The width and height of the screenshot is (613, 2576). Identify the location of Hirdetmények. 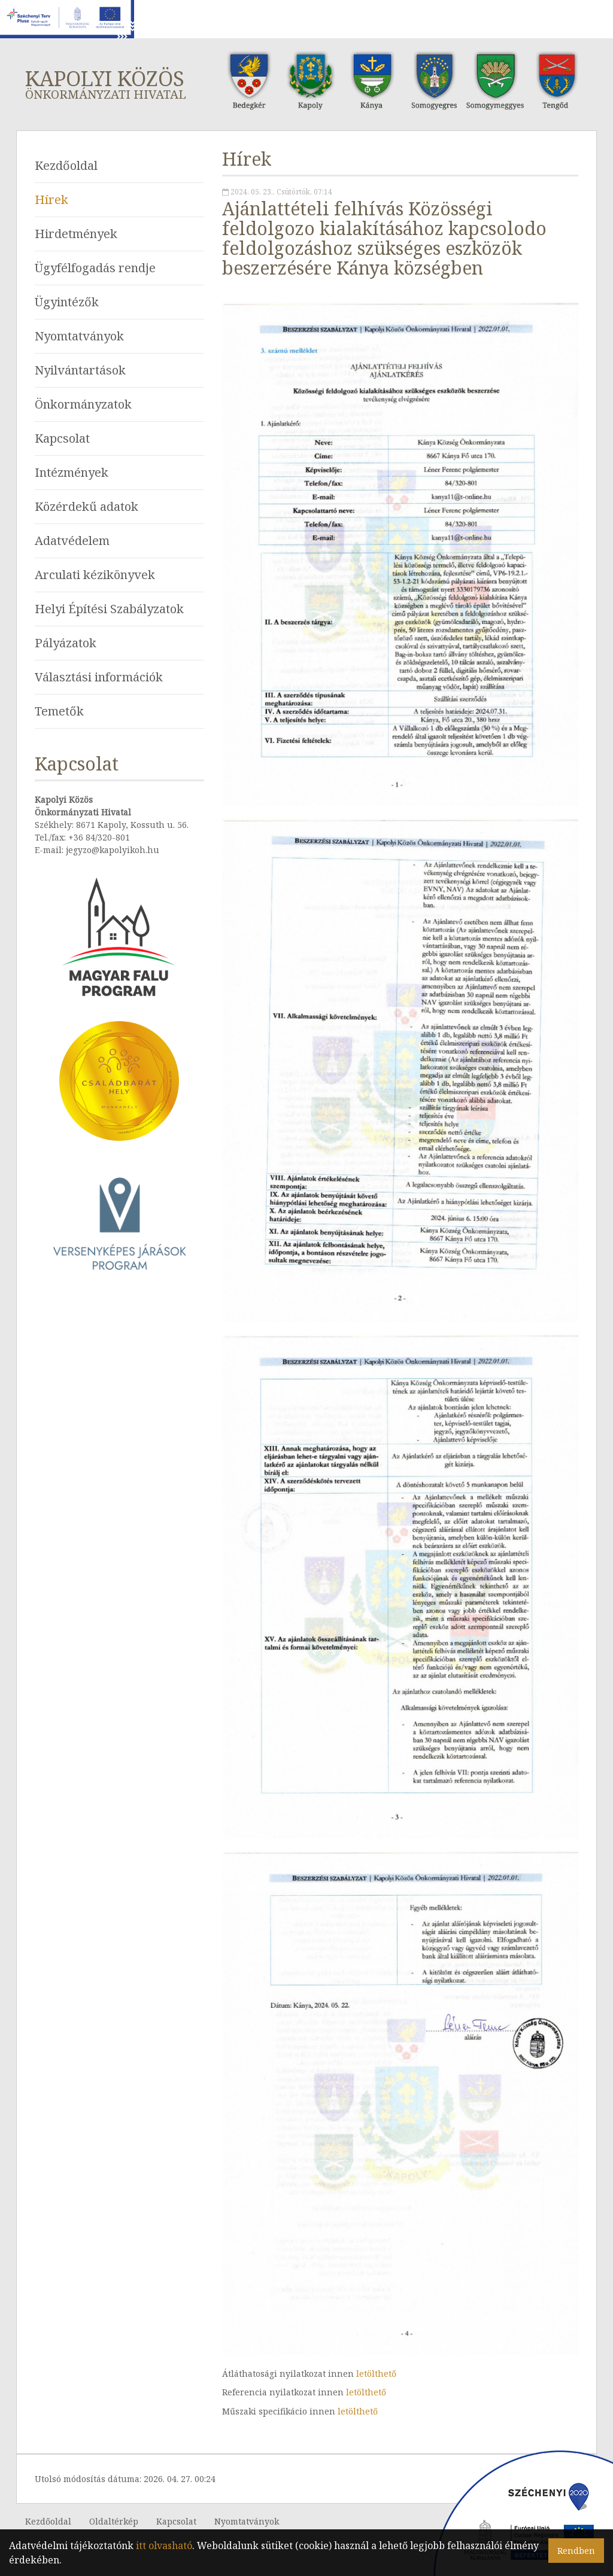
(76, 234).